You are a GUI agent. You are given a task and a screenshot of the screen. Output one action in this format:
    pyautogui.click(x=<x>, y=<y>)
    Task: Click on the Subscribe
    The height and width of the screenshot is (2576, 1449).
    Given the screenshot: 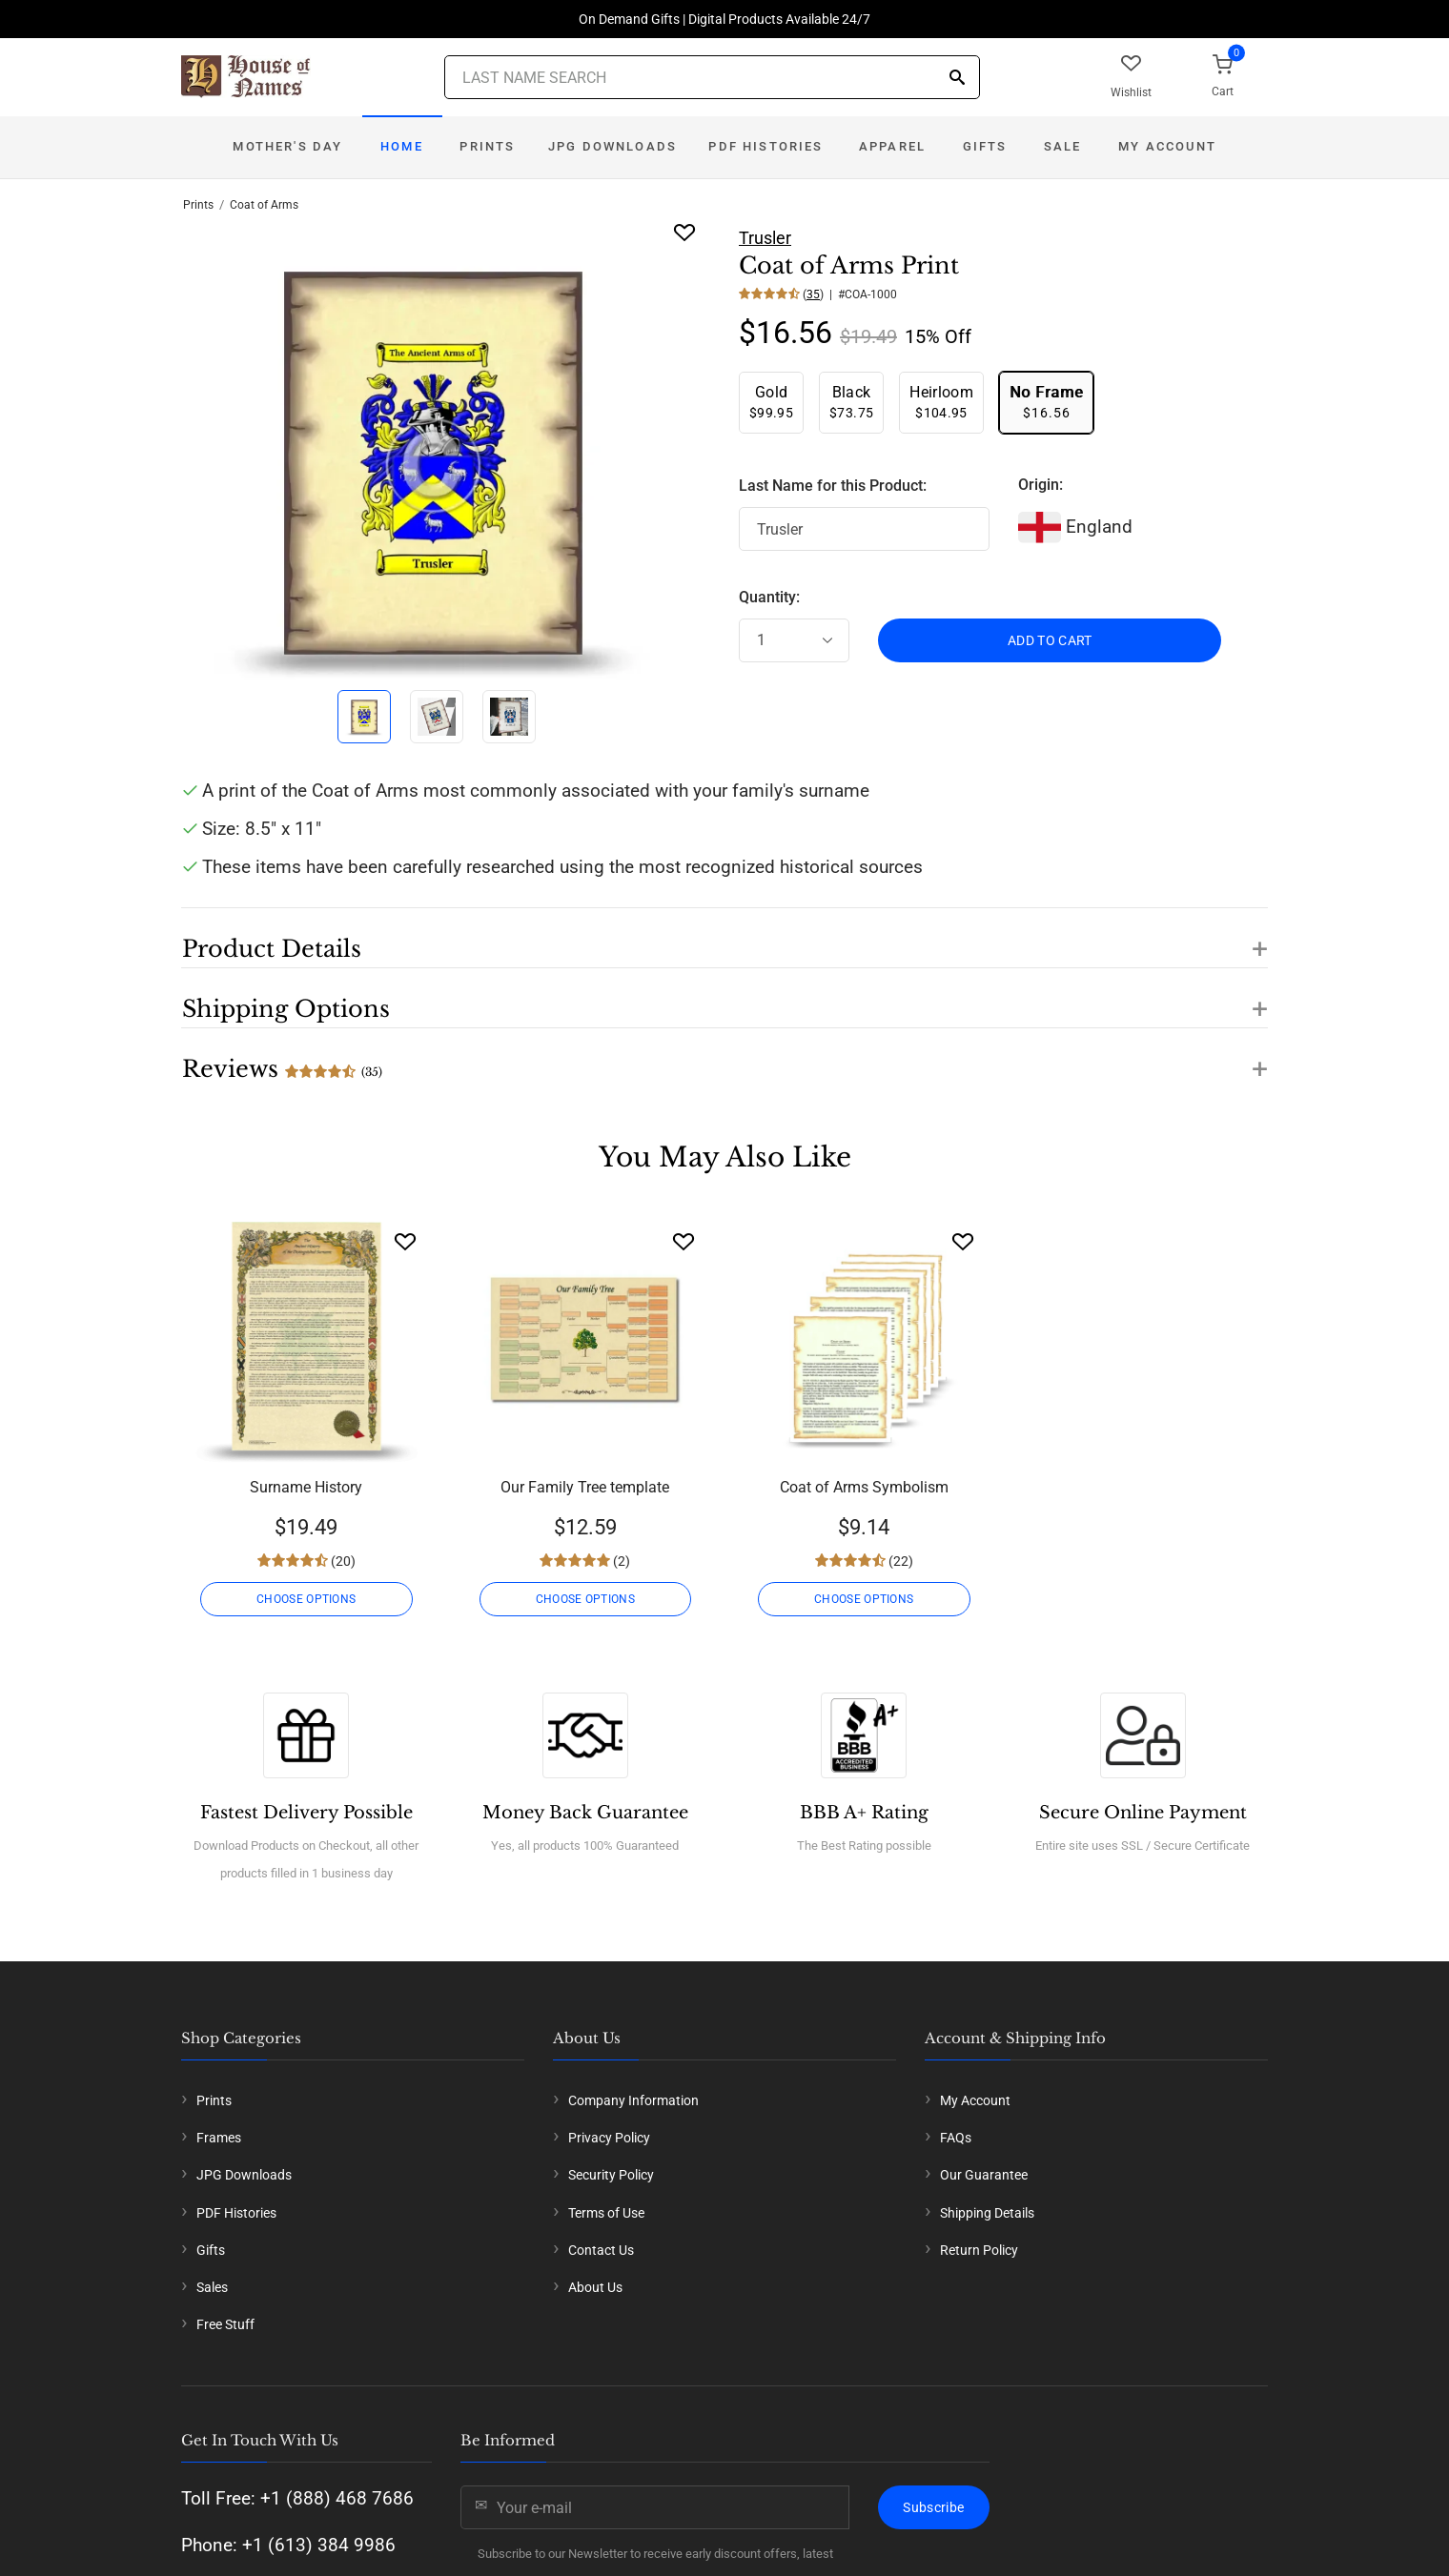 What is the action you would take?
    pyautogui.click(x=933, y=2507)
    